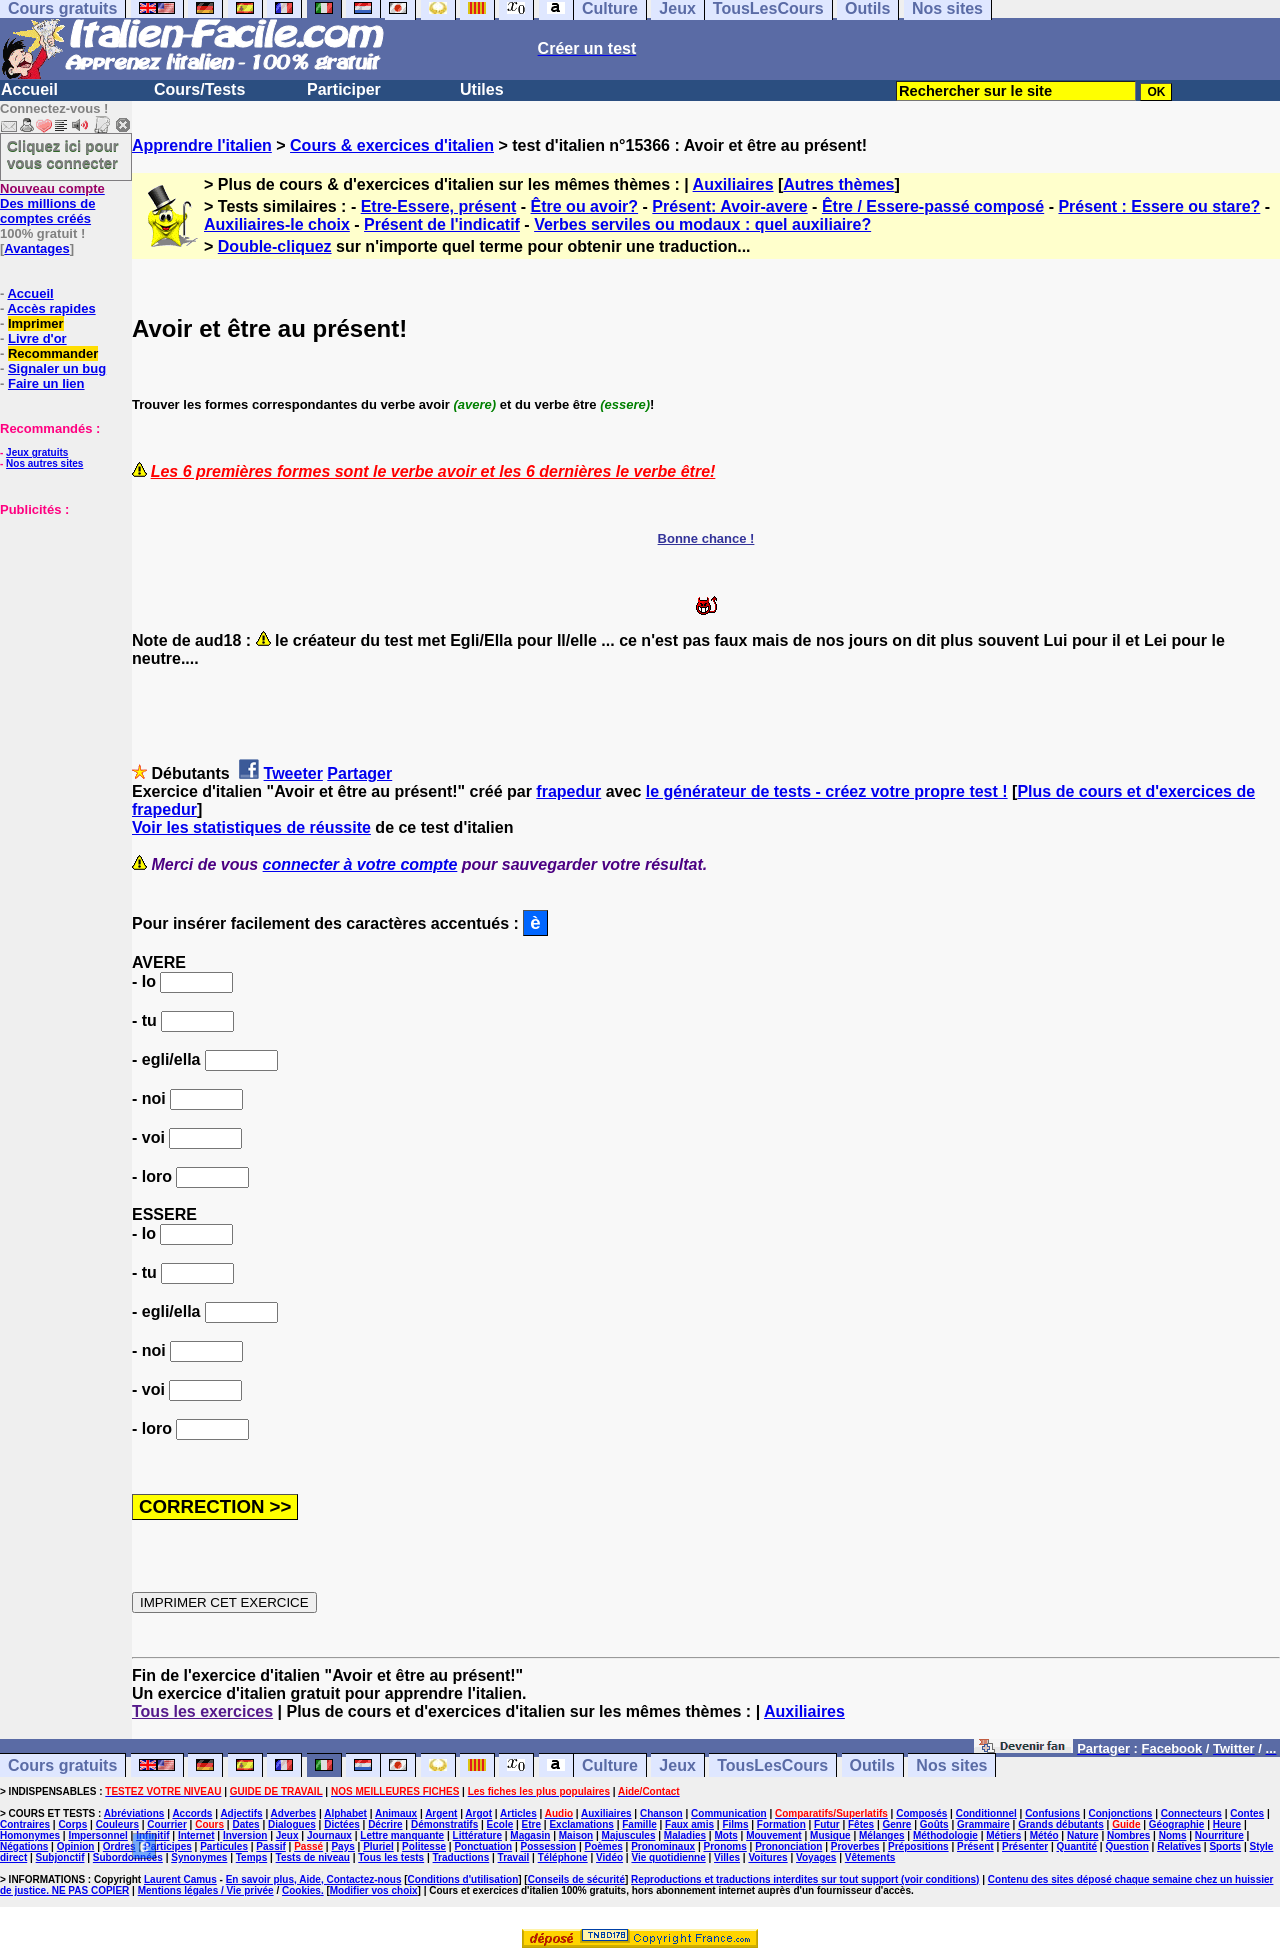 This screenshot has height=1959, width=1280. What do you see at coordinates (202, 145) in the screenshot?
I see `Apprendre l'italien` at bounding box center [202, 145].